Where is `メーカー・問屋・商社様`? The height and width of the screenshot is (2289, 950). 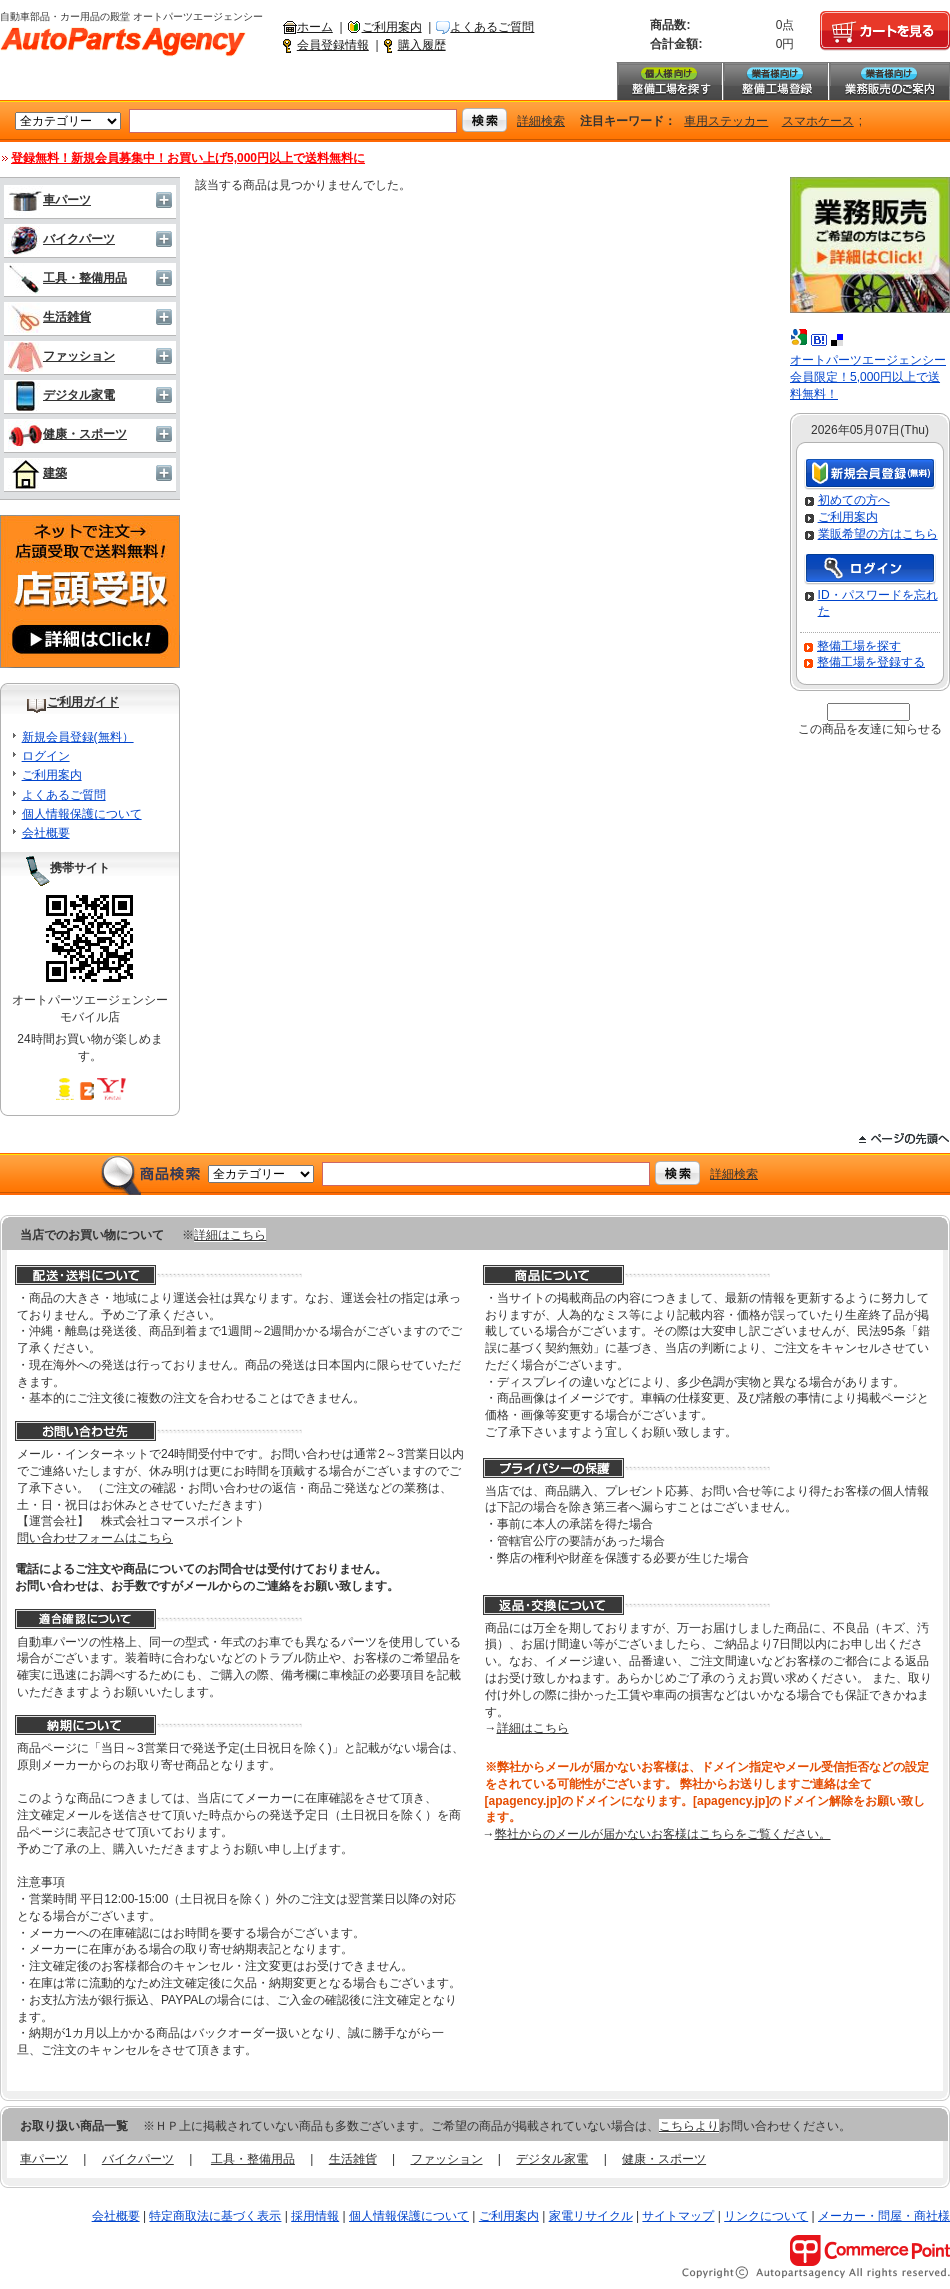
メーカー・問屋・商社様 is located at coordinates (884, 2216).